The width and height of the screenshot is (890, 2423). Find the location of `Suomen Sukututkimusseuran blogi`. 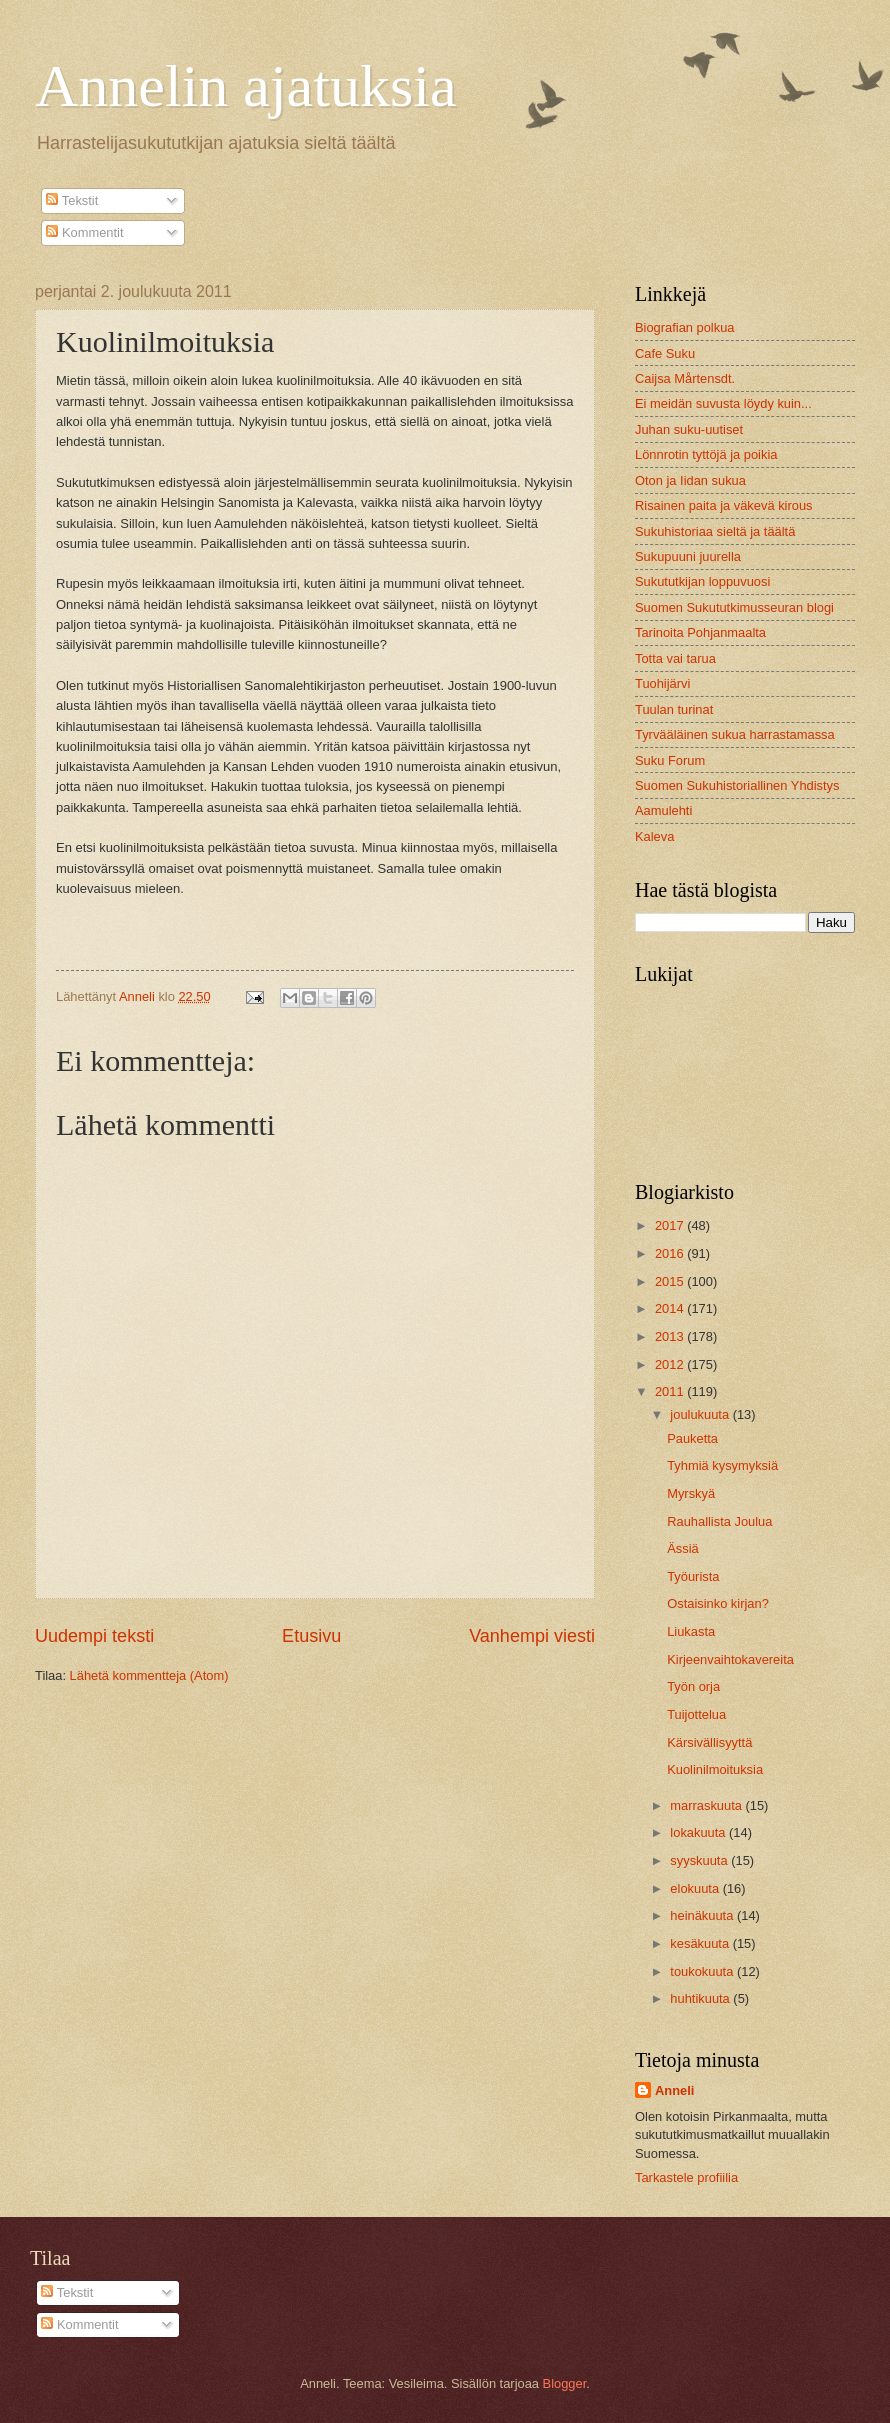

Suomen Sukututkimusseuran blogi is located at coordinates (734, 607).